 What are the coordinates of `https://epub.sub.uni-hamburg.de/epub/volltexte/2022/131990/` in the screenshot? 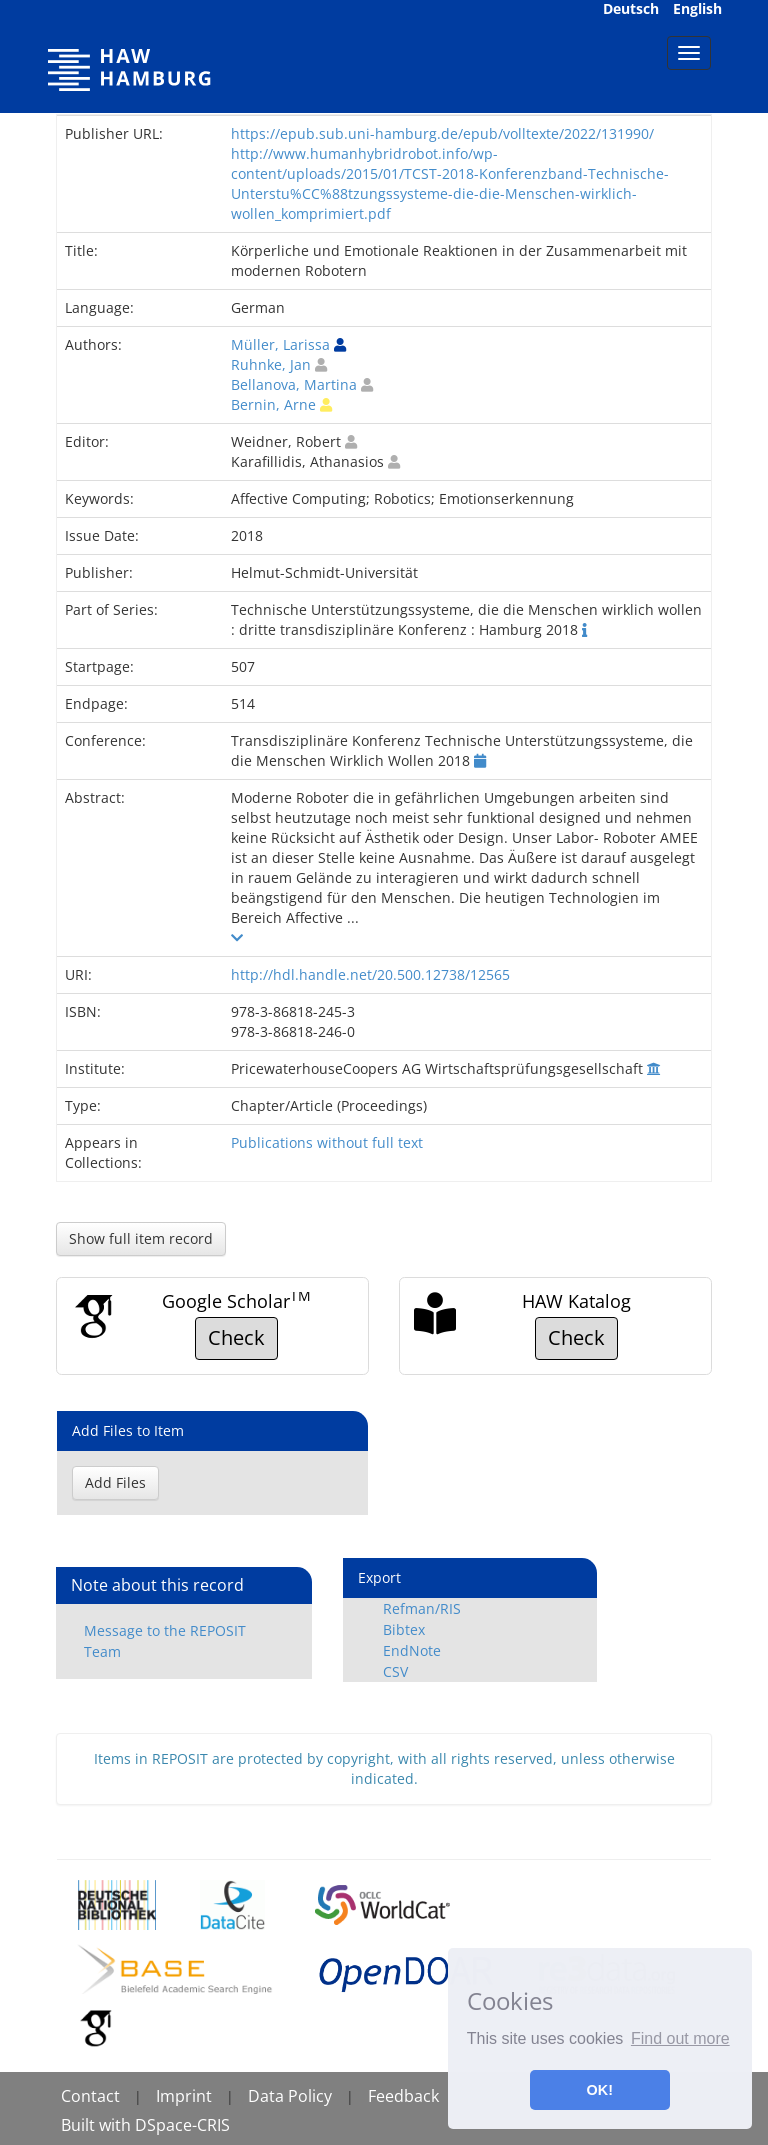 It's located at (442, 133).